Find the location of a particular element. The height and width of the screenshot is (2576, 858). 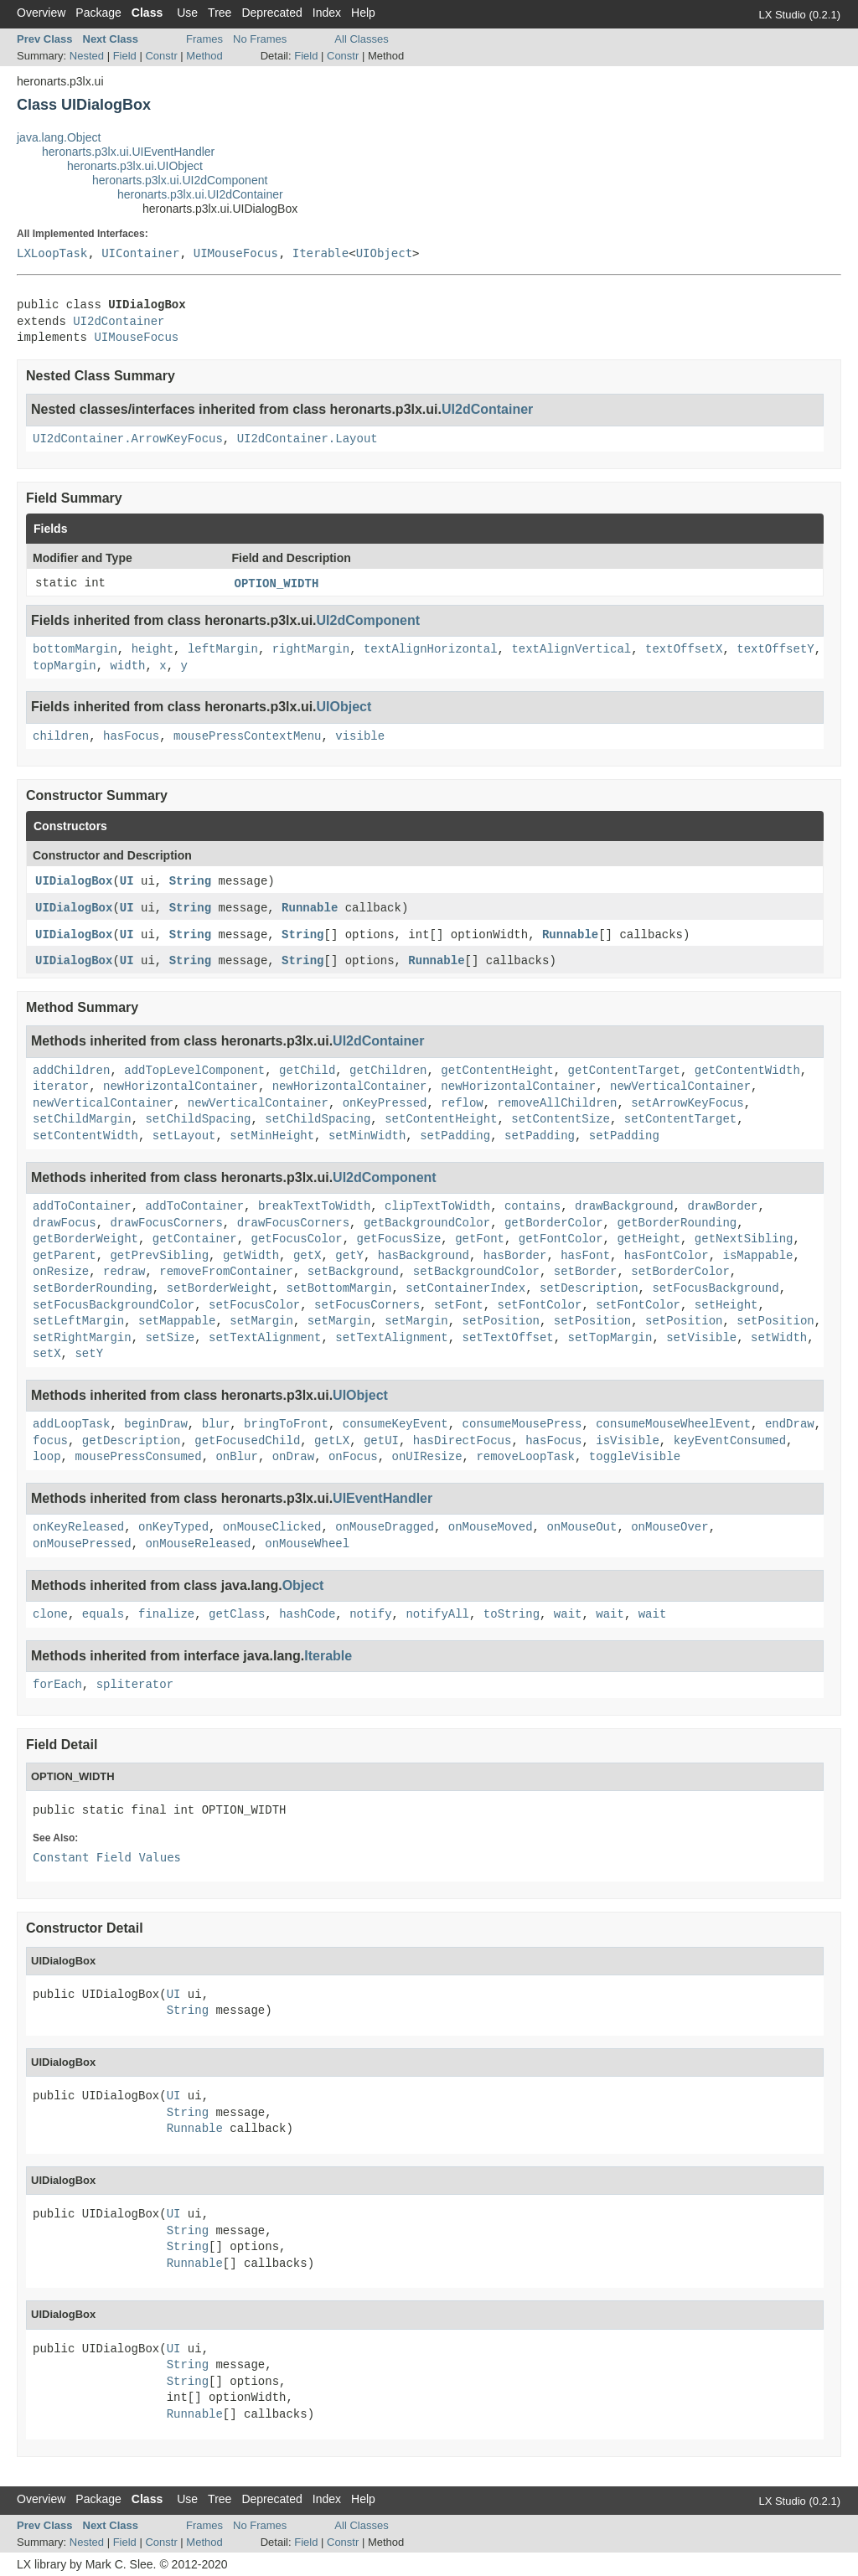

setWidth is located at coordinates (779, 1338).